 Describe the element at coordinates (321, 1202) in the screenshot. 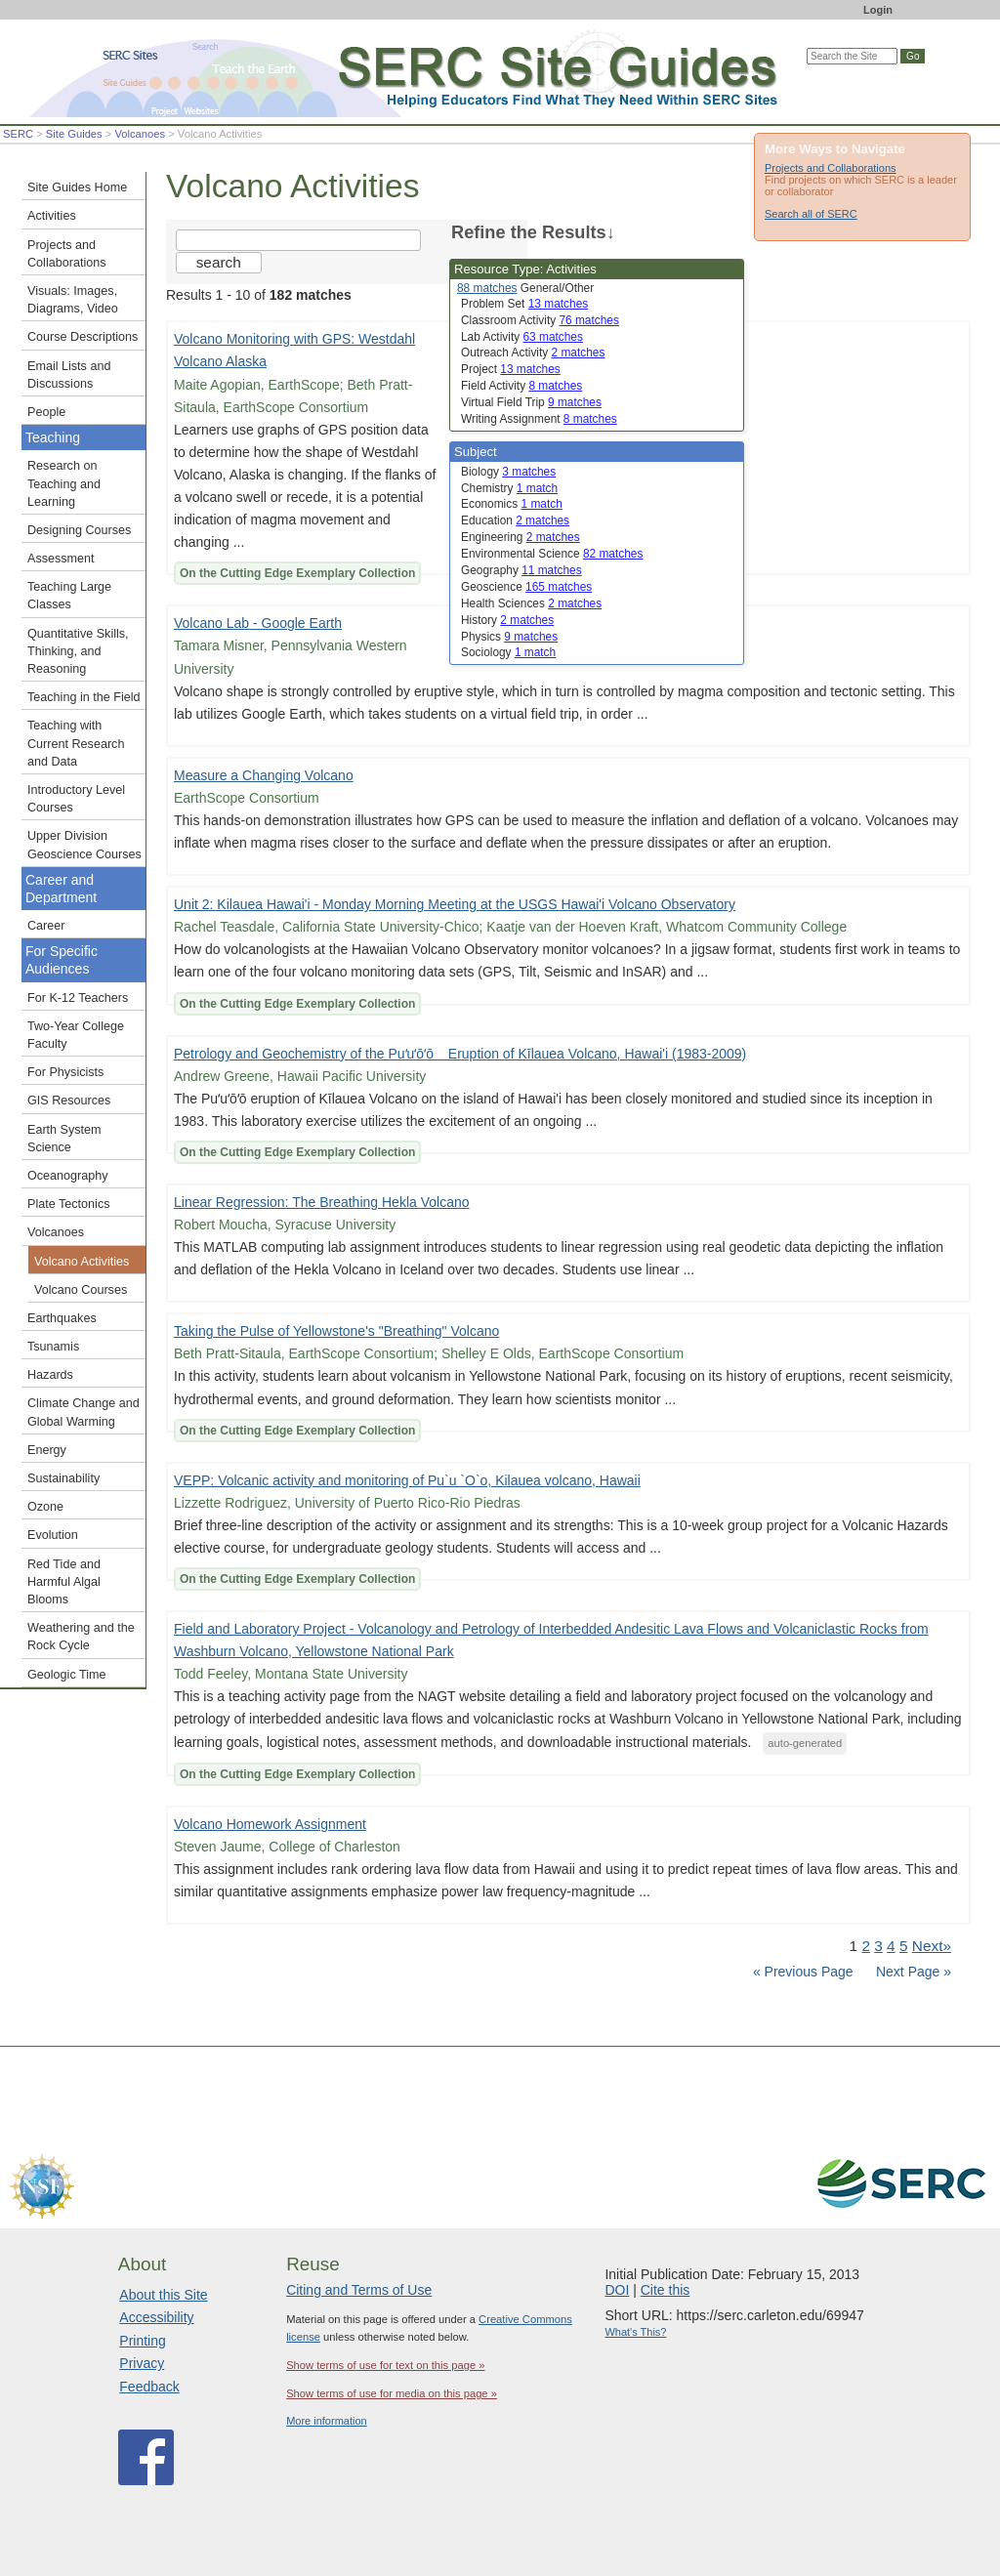

I see `Linear Regression: The Breathing Hekla Volcano` at that location.